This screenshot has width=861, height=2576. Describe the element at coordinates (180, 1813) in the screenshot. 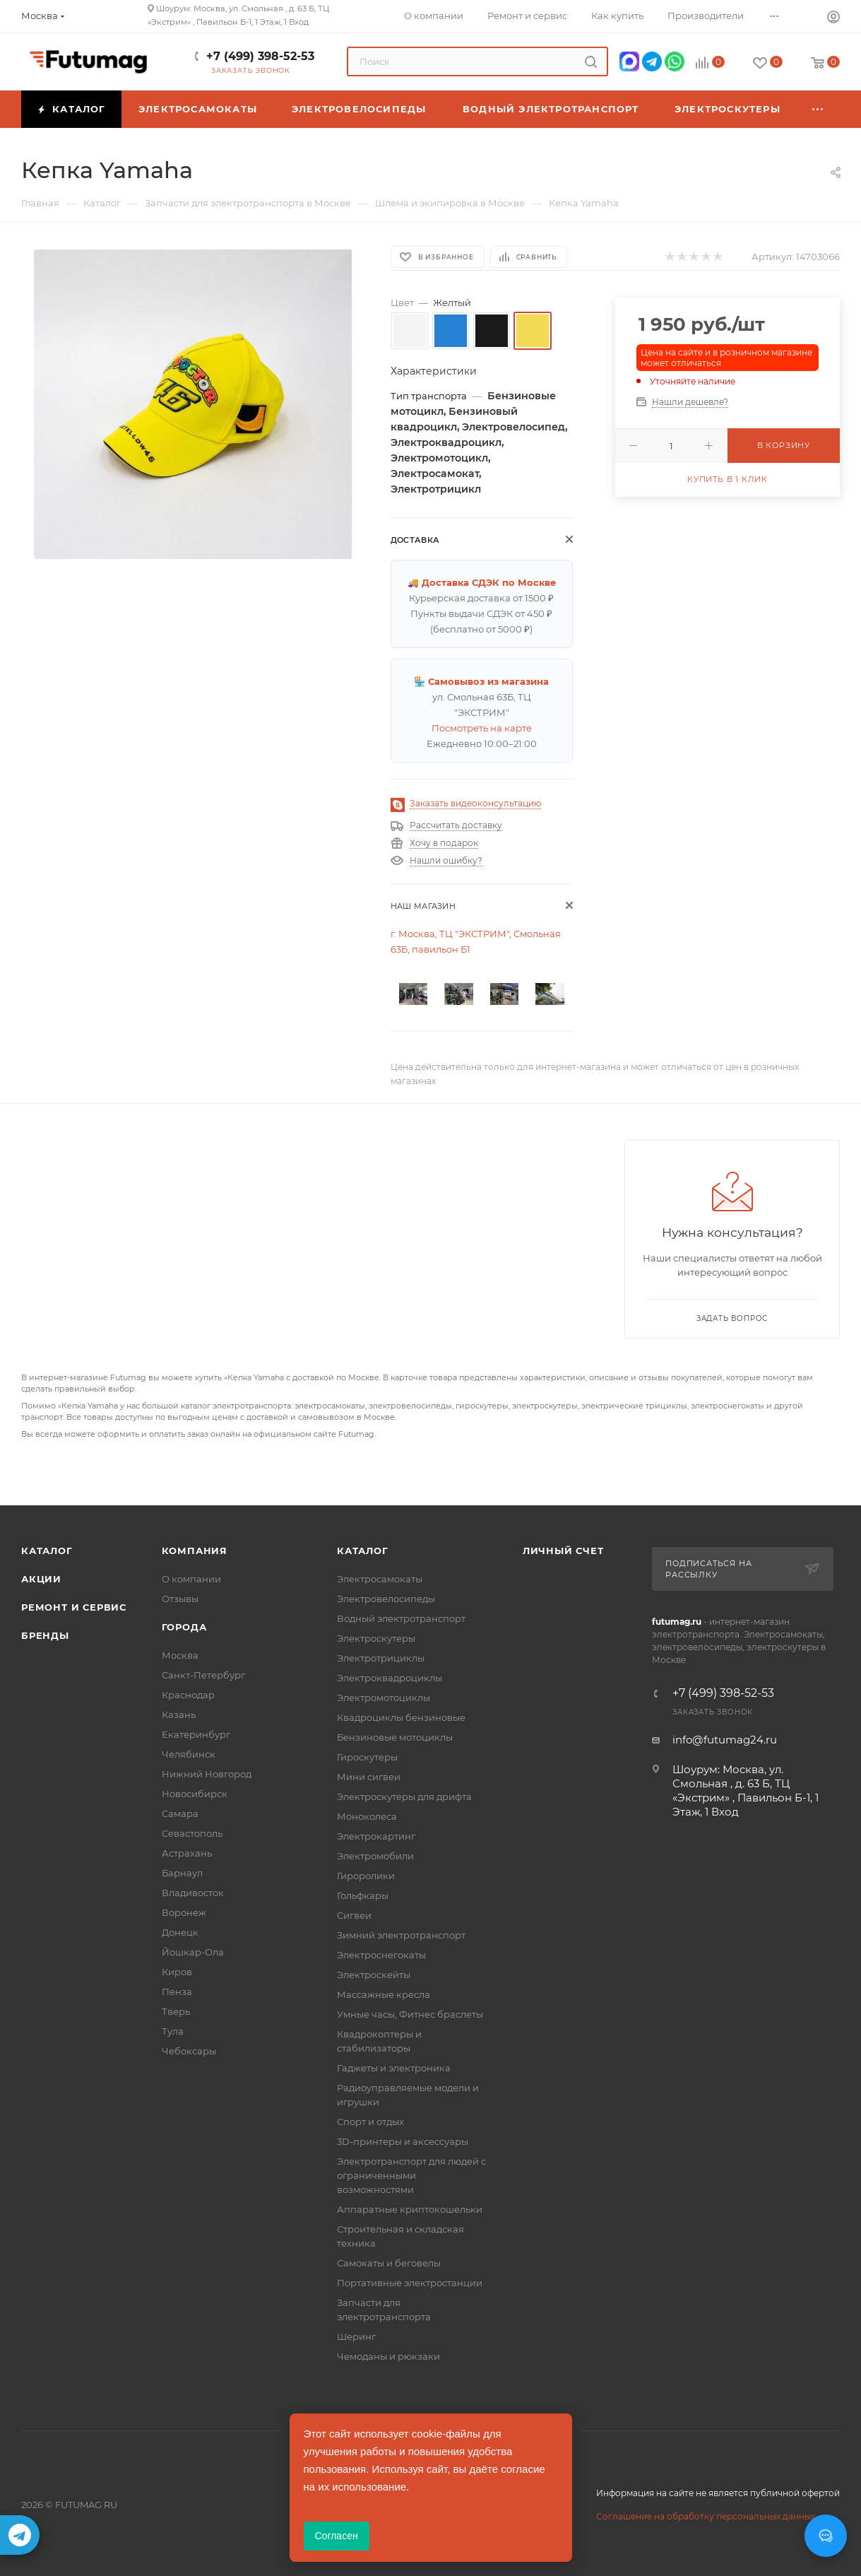

I see `Самара` at that location.